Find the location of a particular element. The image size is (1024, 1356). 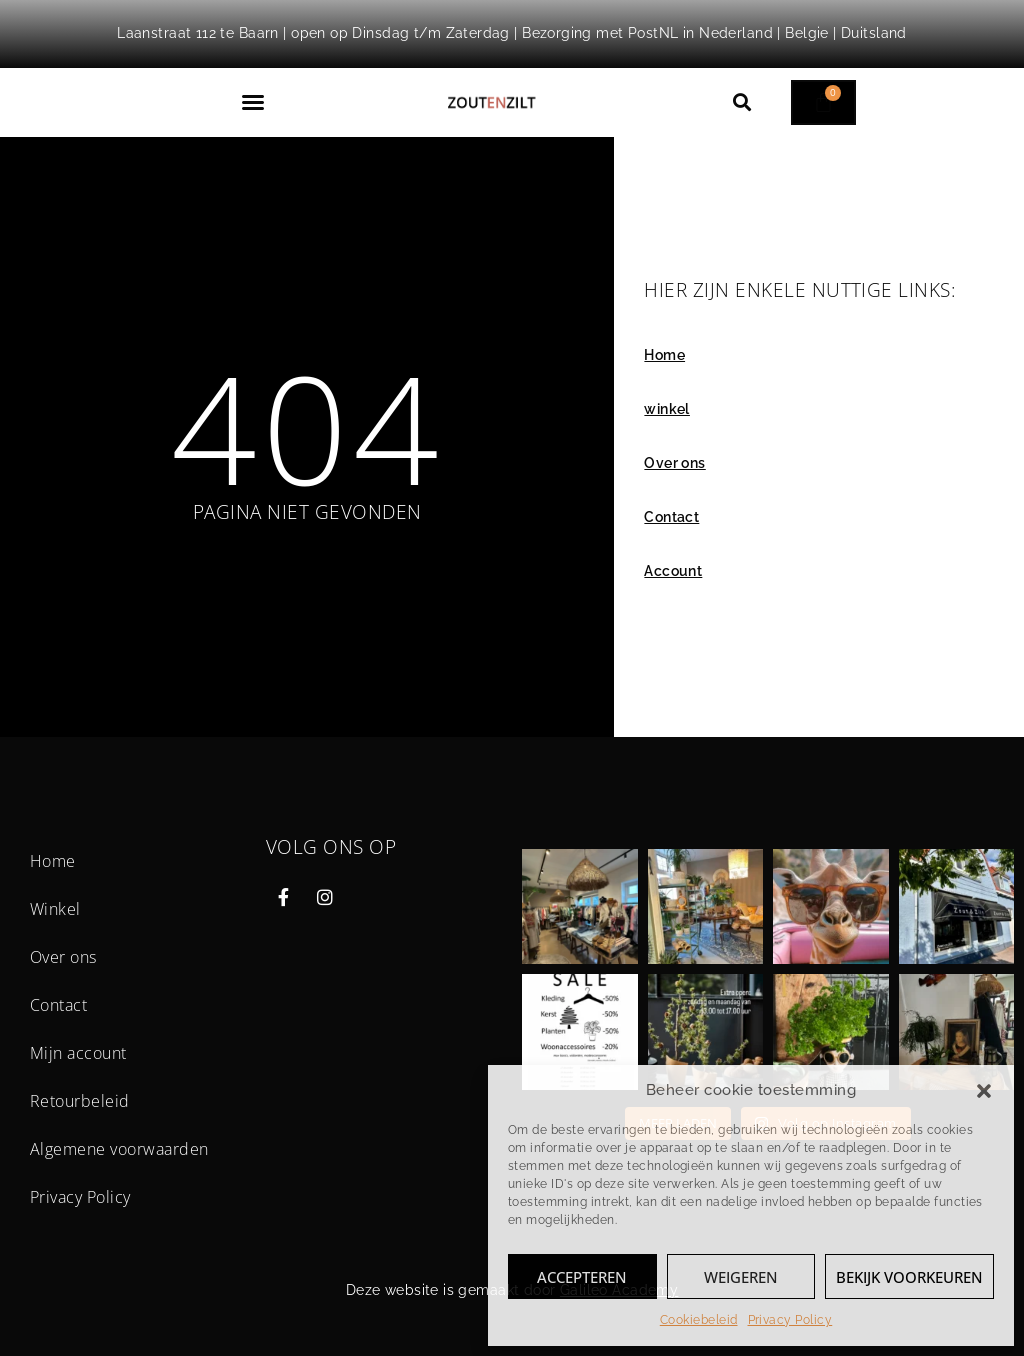

Bekijk voorkeuren is located at coordinates (909, 1277).